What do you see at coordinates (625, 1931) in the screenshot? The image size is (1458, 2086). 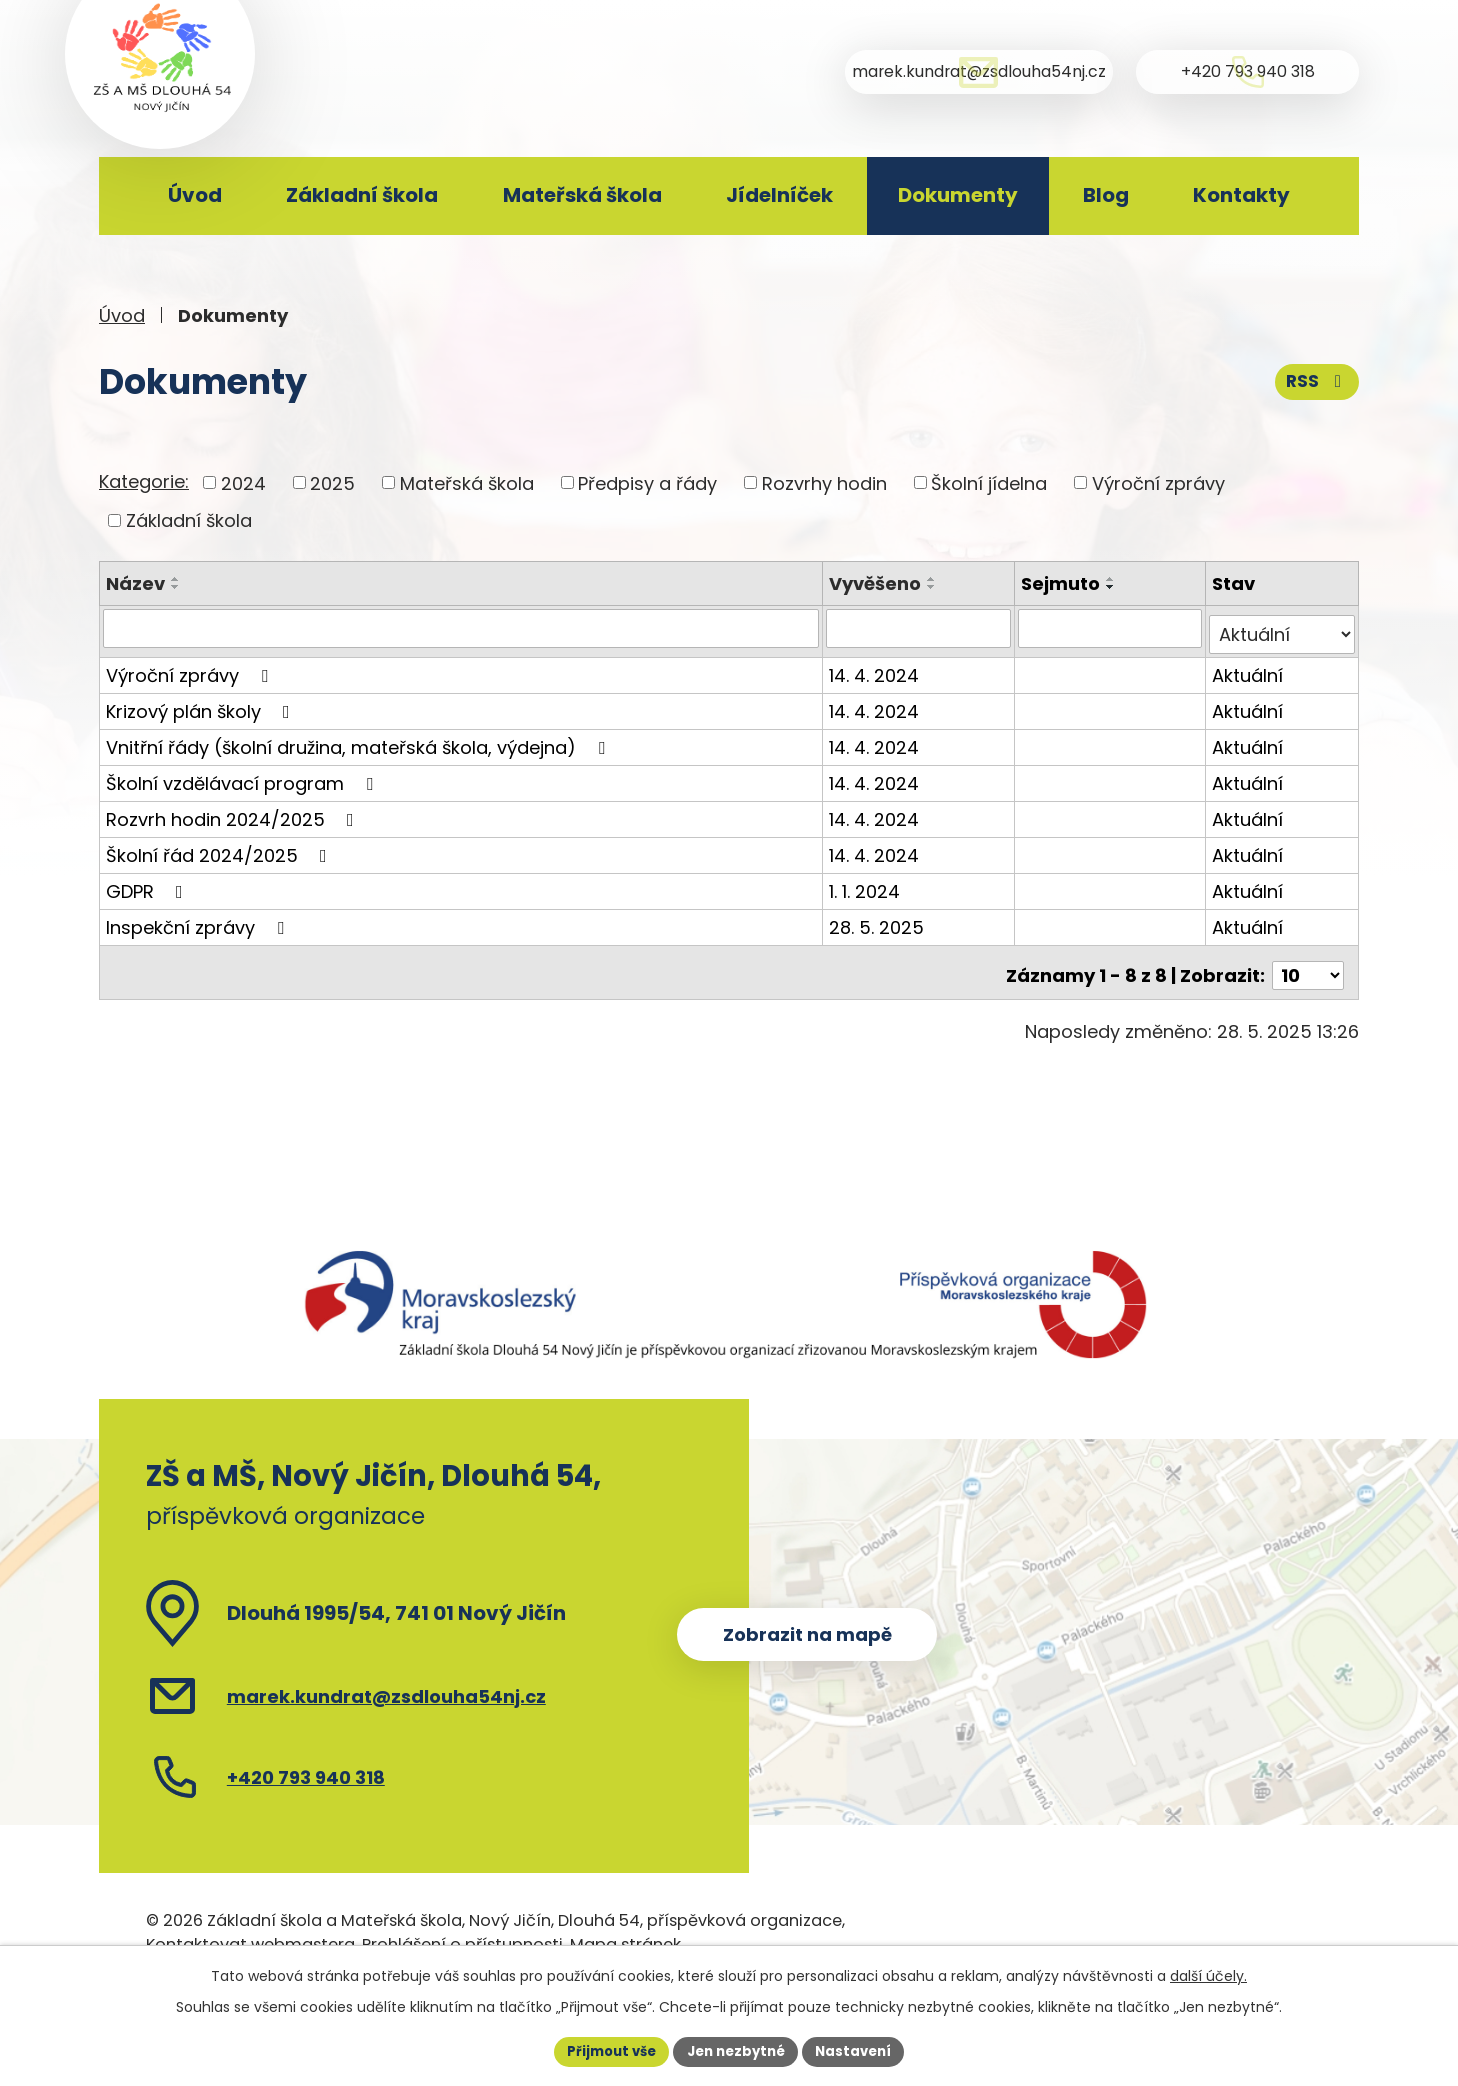 I see `Mapa stránek` at bounding box center [625, 1931].